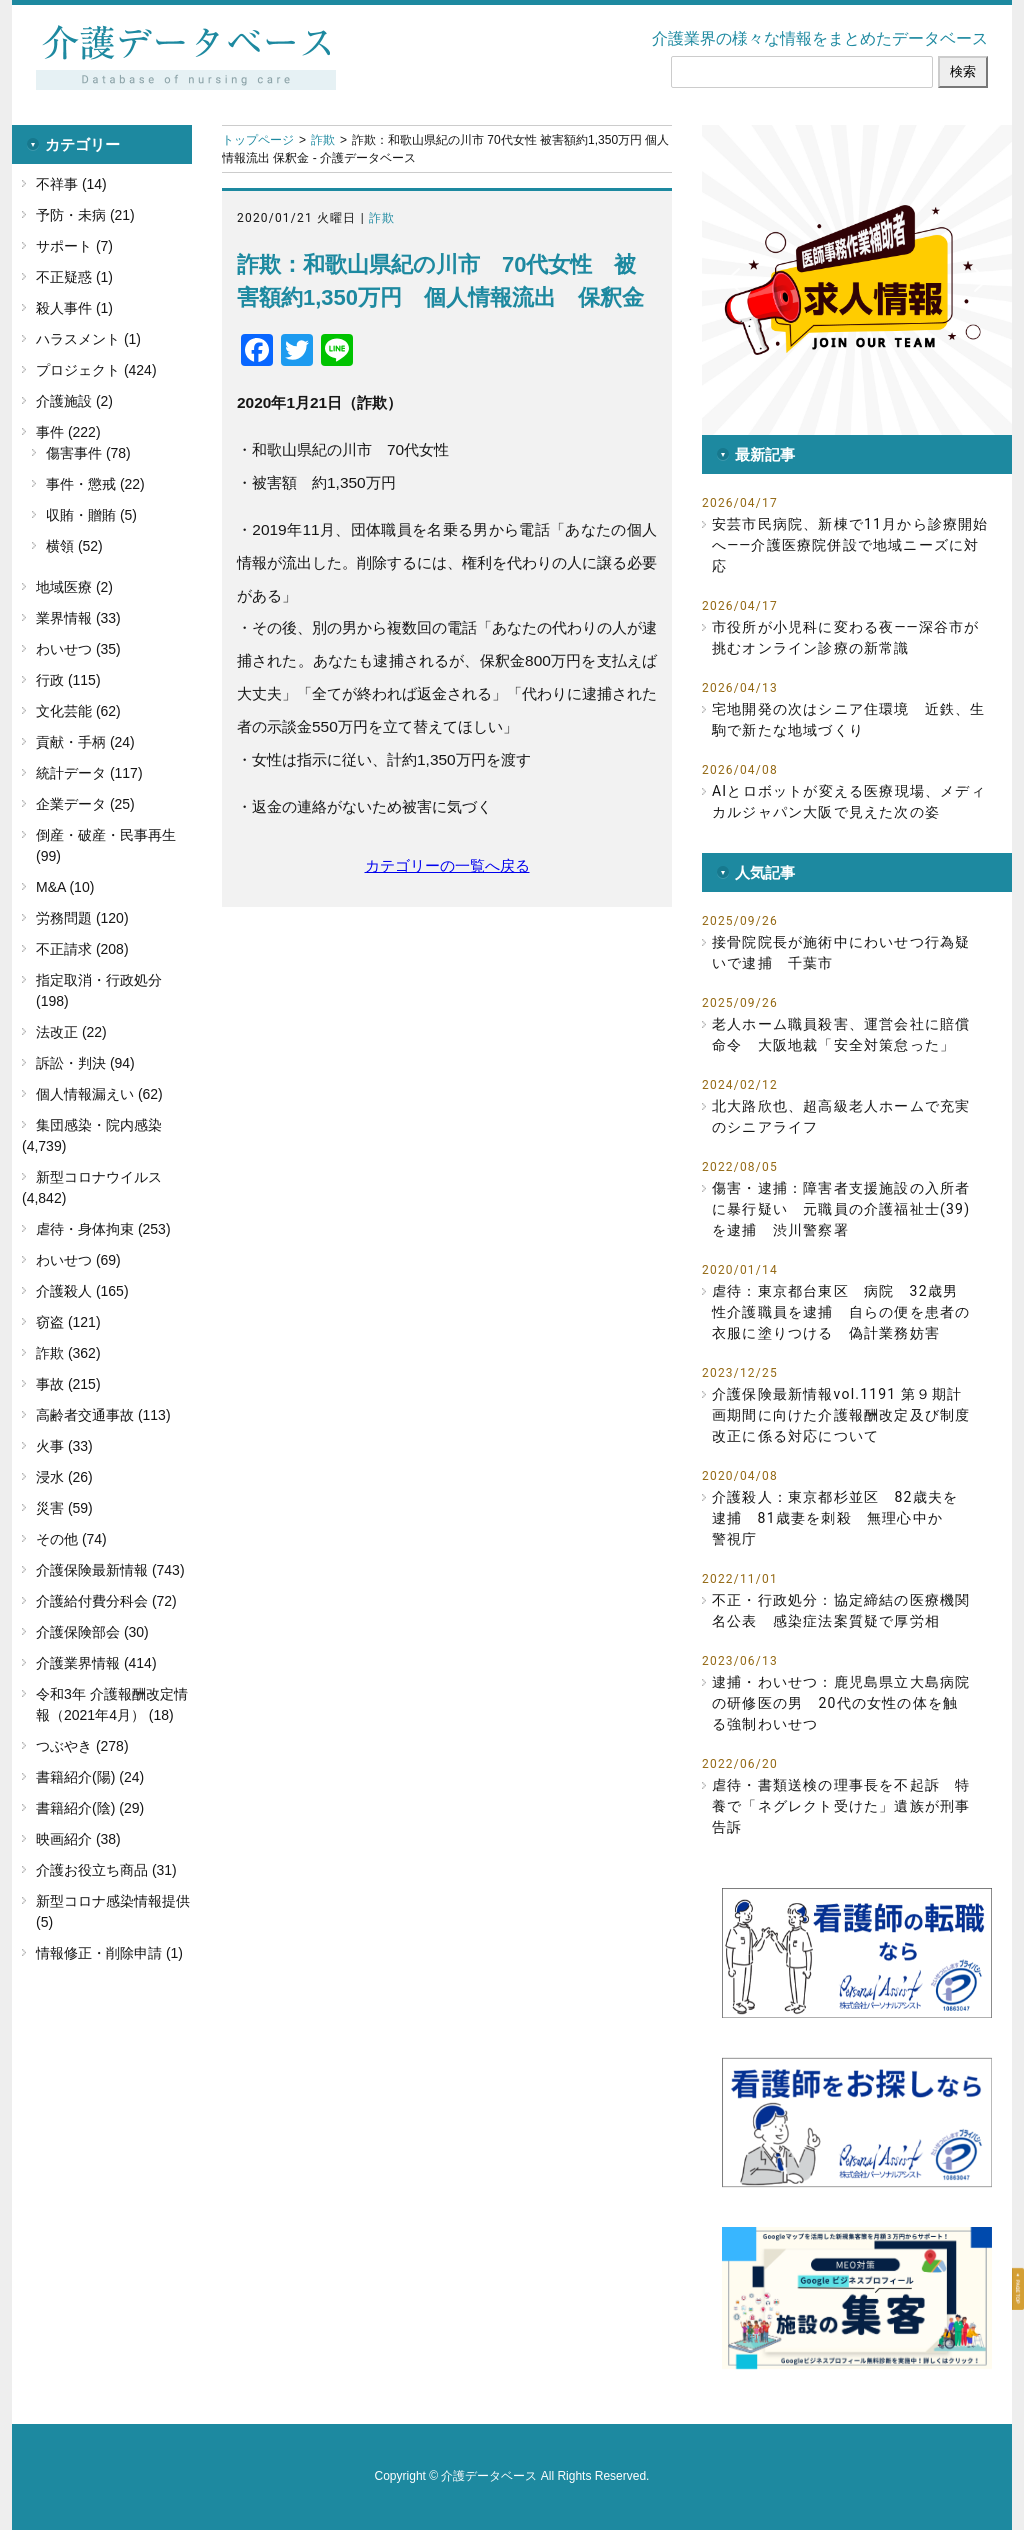 The width and height of the screenshot is (1024, 2530). What do you see at coordinates (64, 1446) in the screenshot?
I see `火事 (33)` at bounding box center [64, 1446].